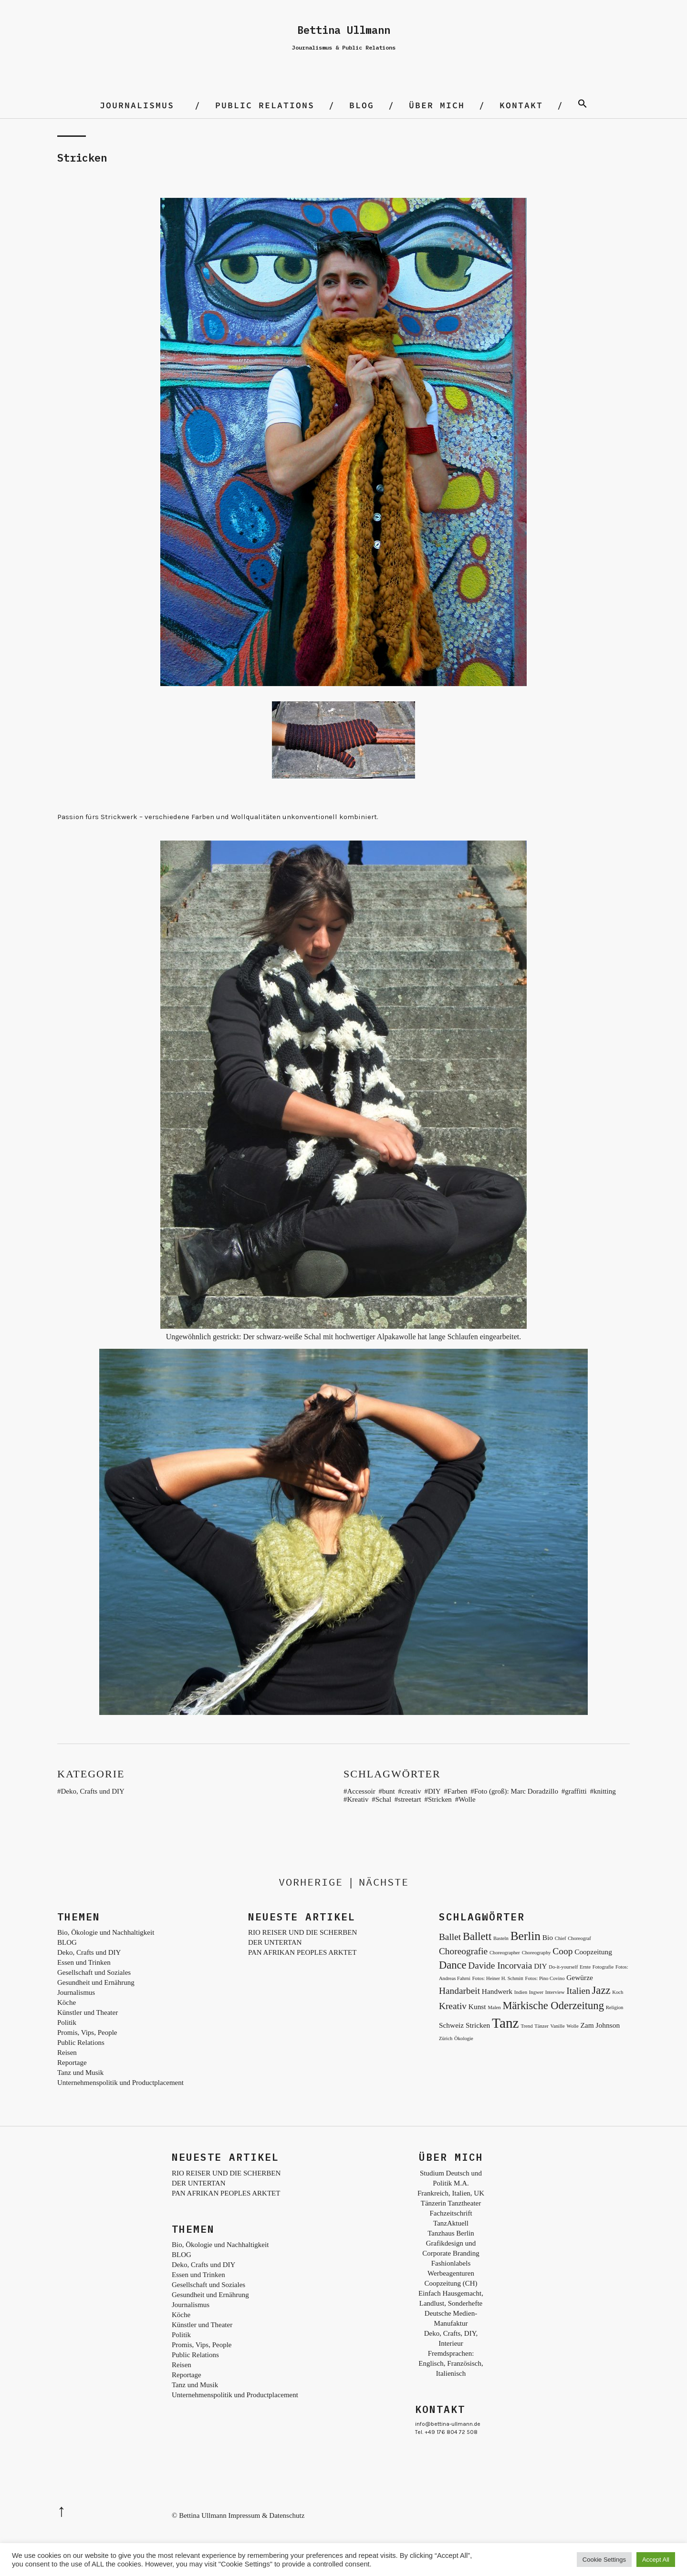 The image size is (687, 2576). Describe the element at coordinates (266, 2515) in the screenshot. I see `Impressum & Datenschutz` at that location.